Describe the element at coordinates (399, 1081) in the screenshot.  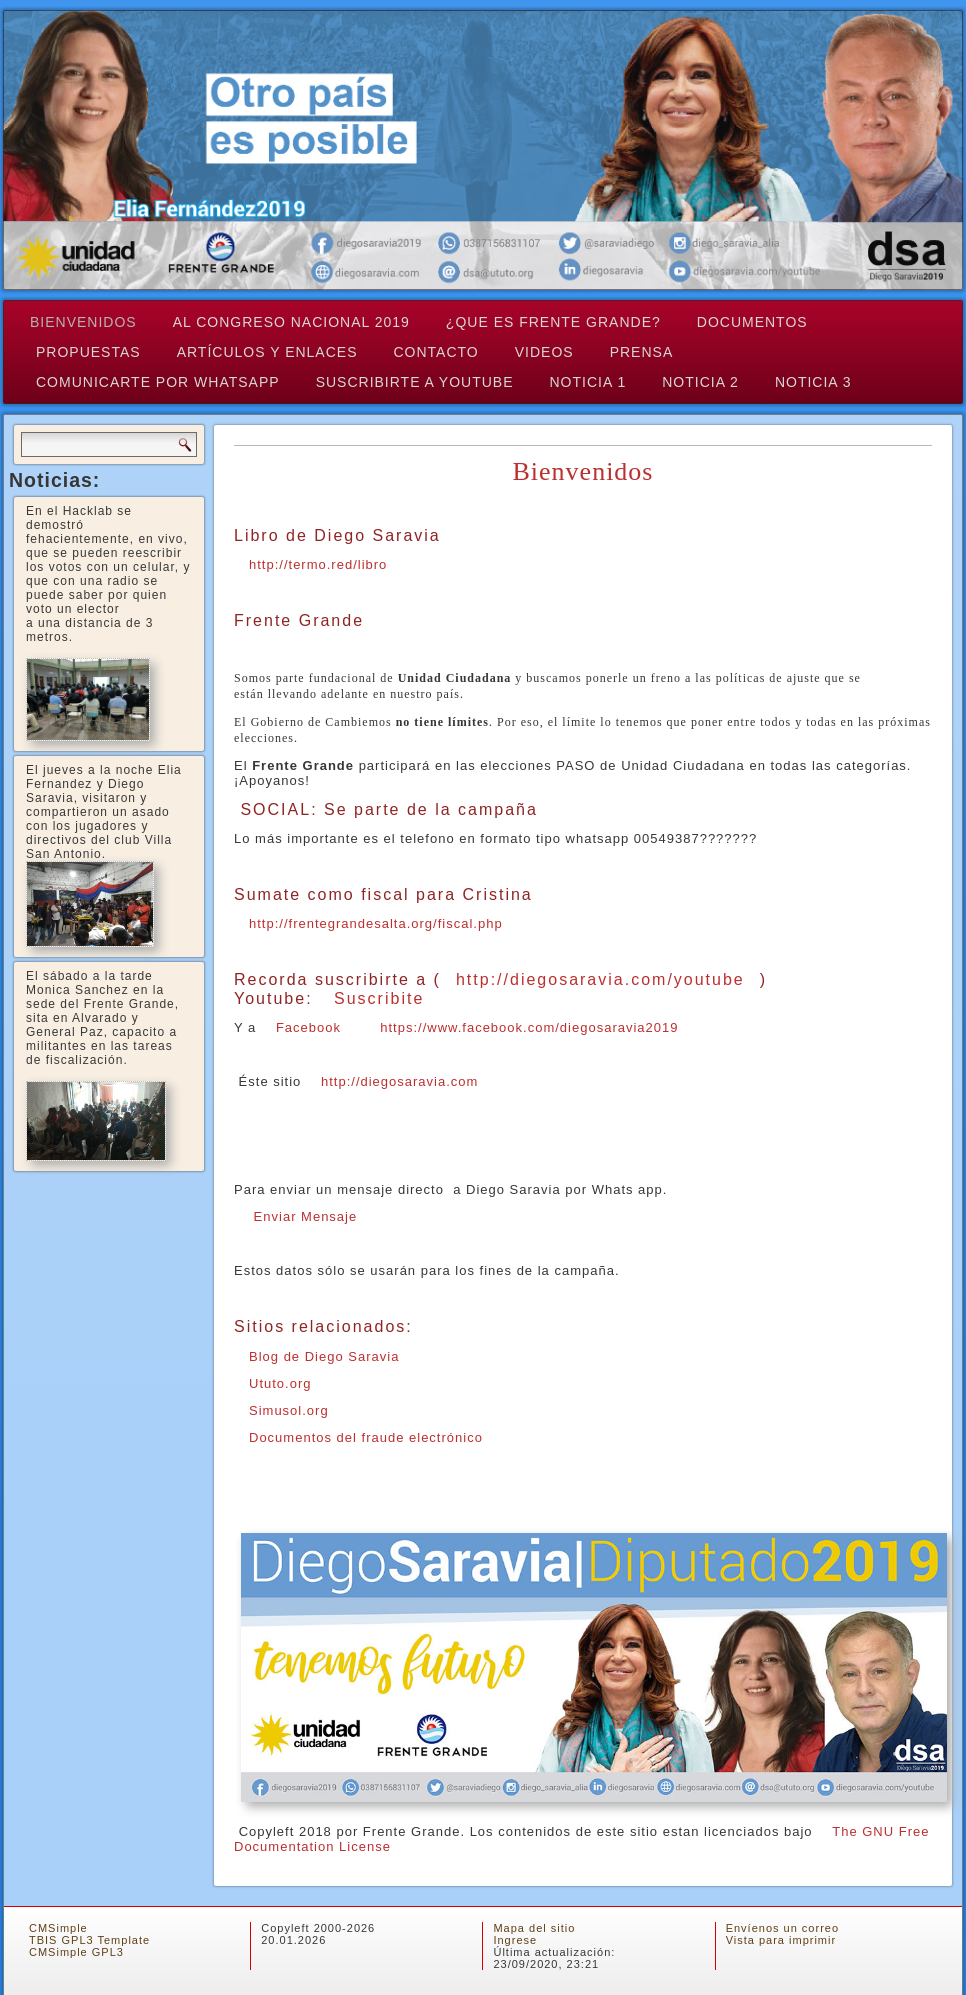
I see `http://diegosaravia.com` at that location.